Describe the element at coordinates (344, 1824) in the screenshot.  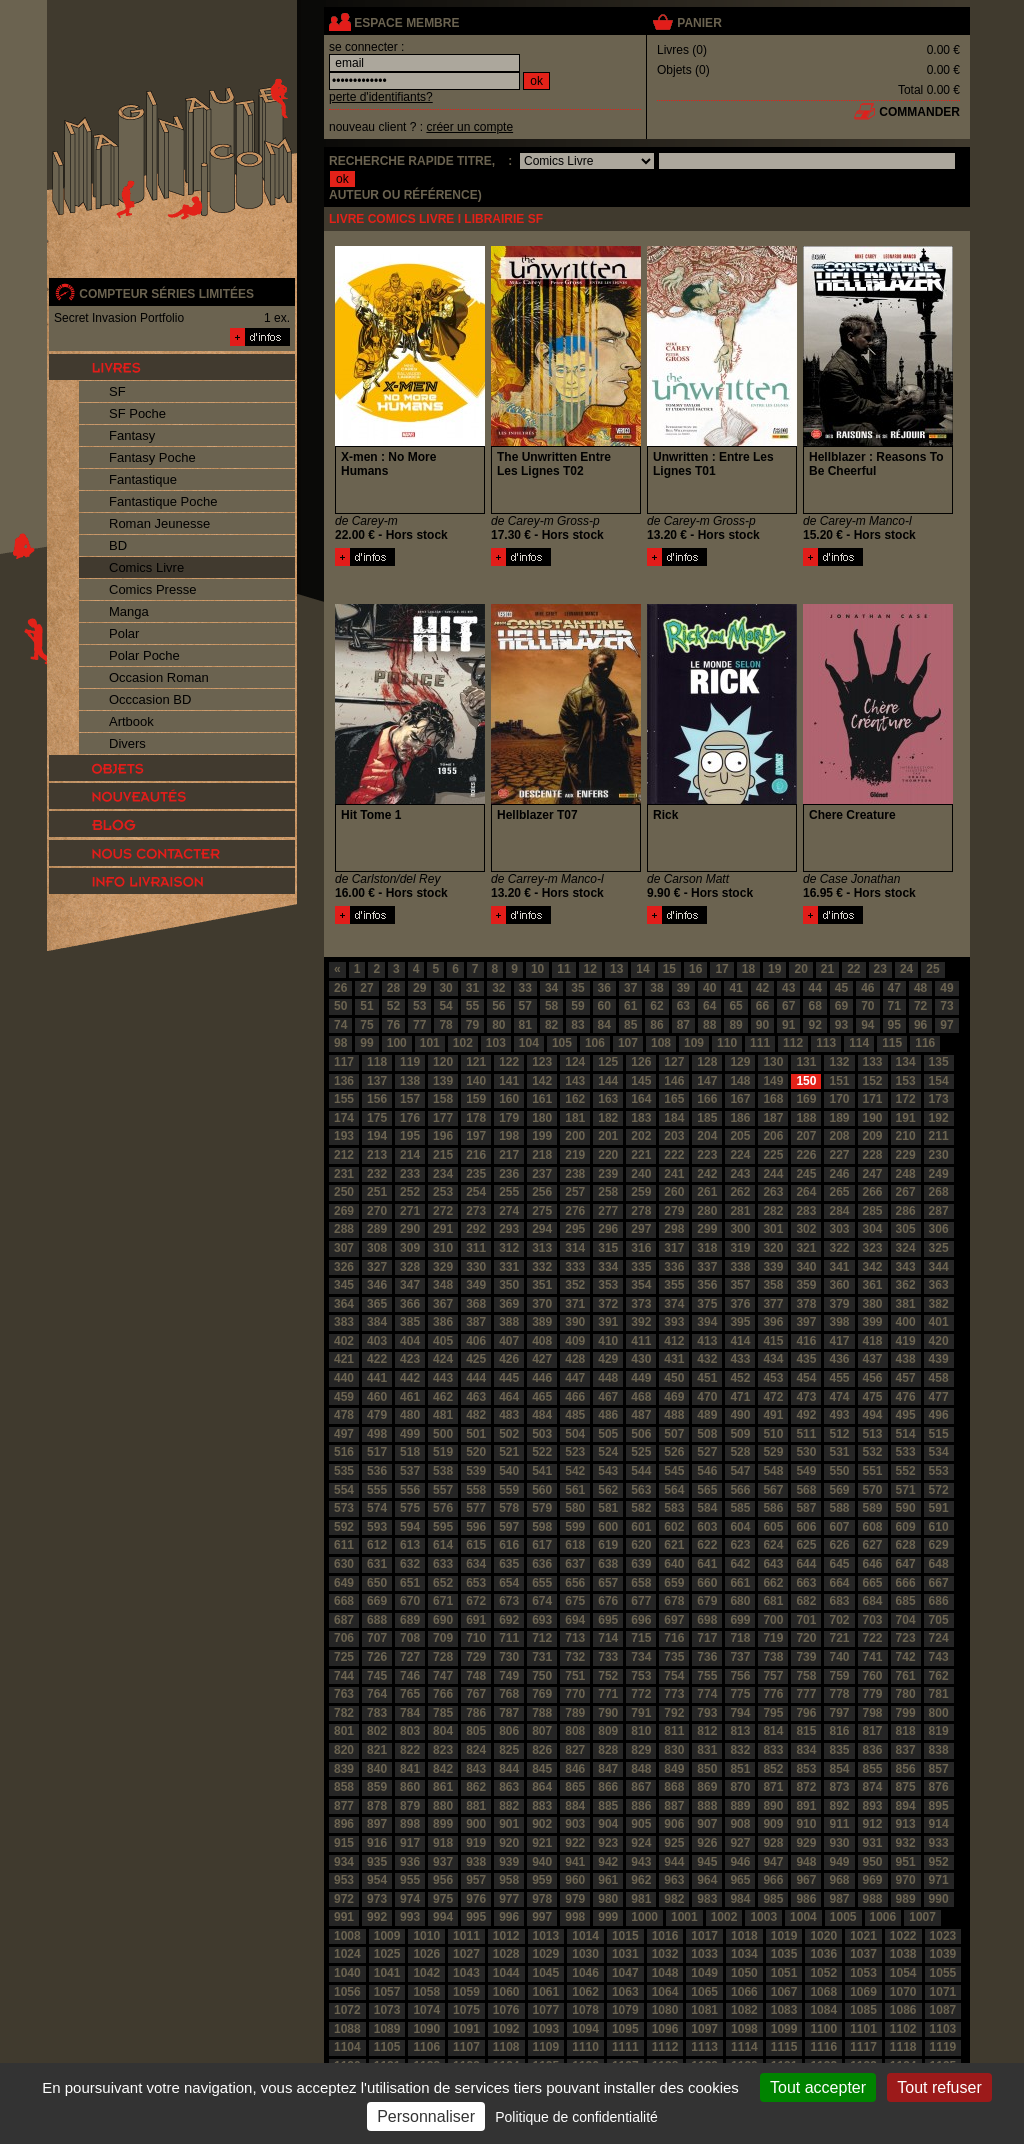
I see `896` at that location.